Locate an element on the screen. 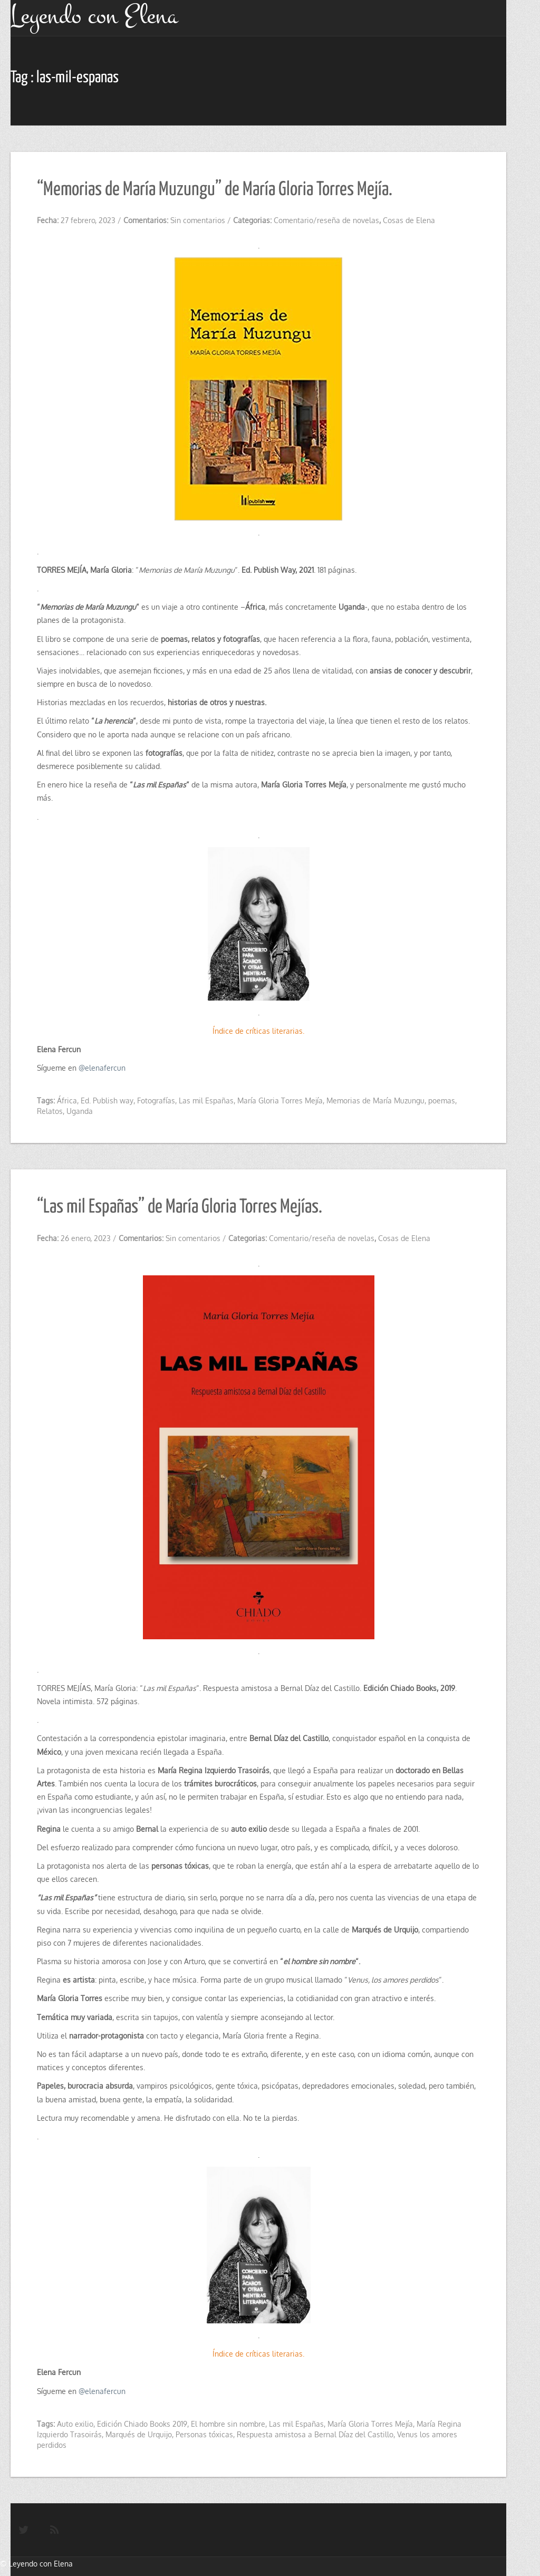 The height and width of the screenshot is (2576, 540). Ed. Publish way is located at coordinates (107, 1100).